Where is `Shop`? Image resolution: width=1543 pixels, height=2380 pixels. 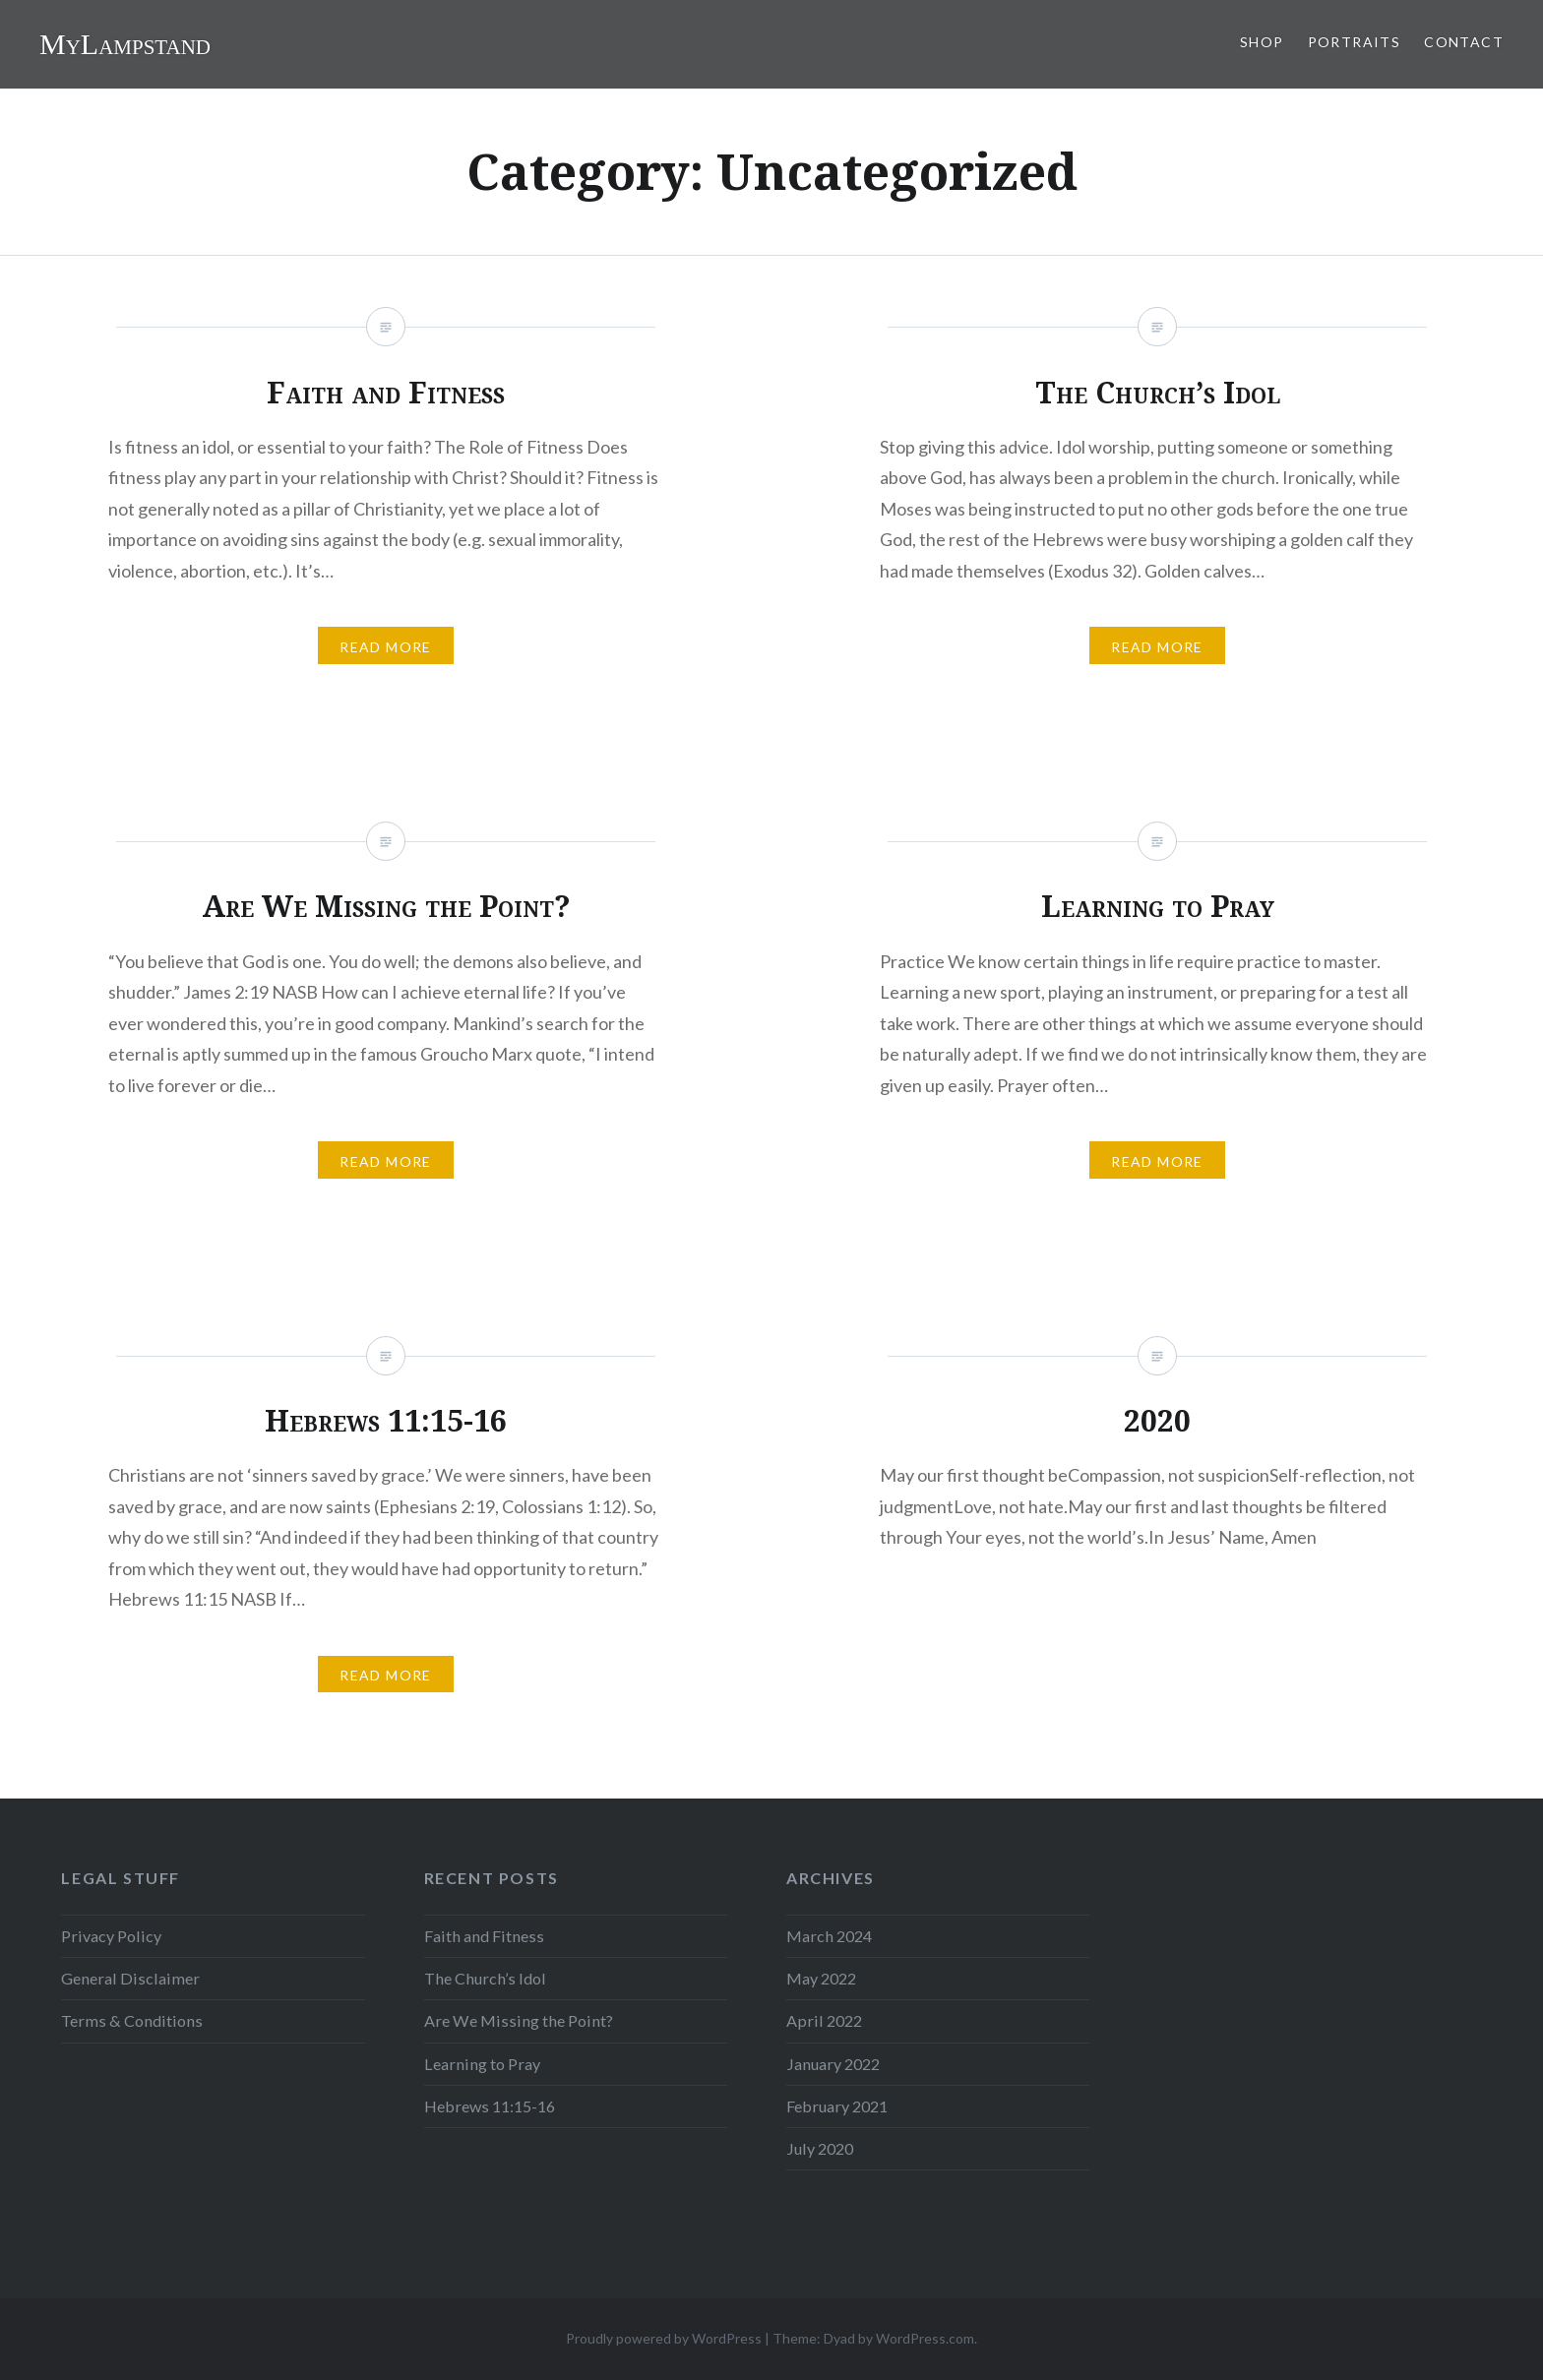
Shop is located at coordinates (1262, 41).